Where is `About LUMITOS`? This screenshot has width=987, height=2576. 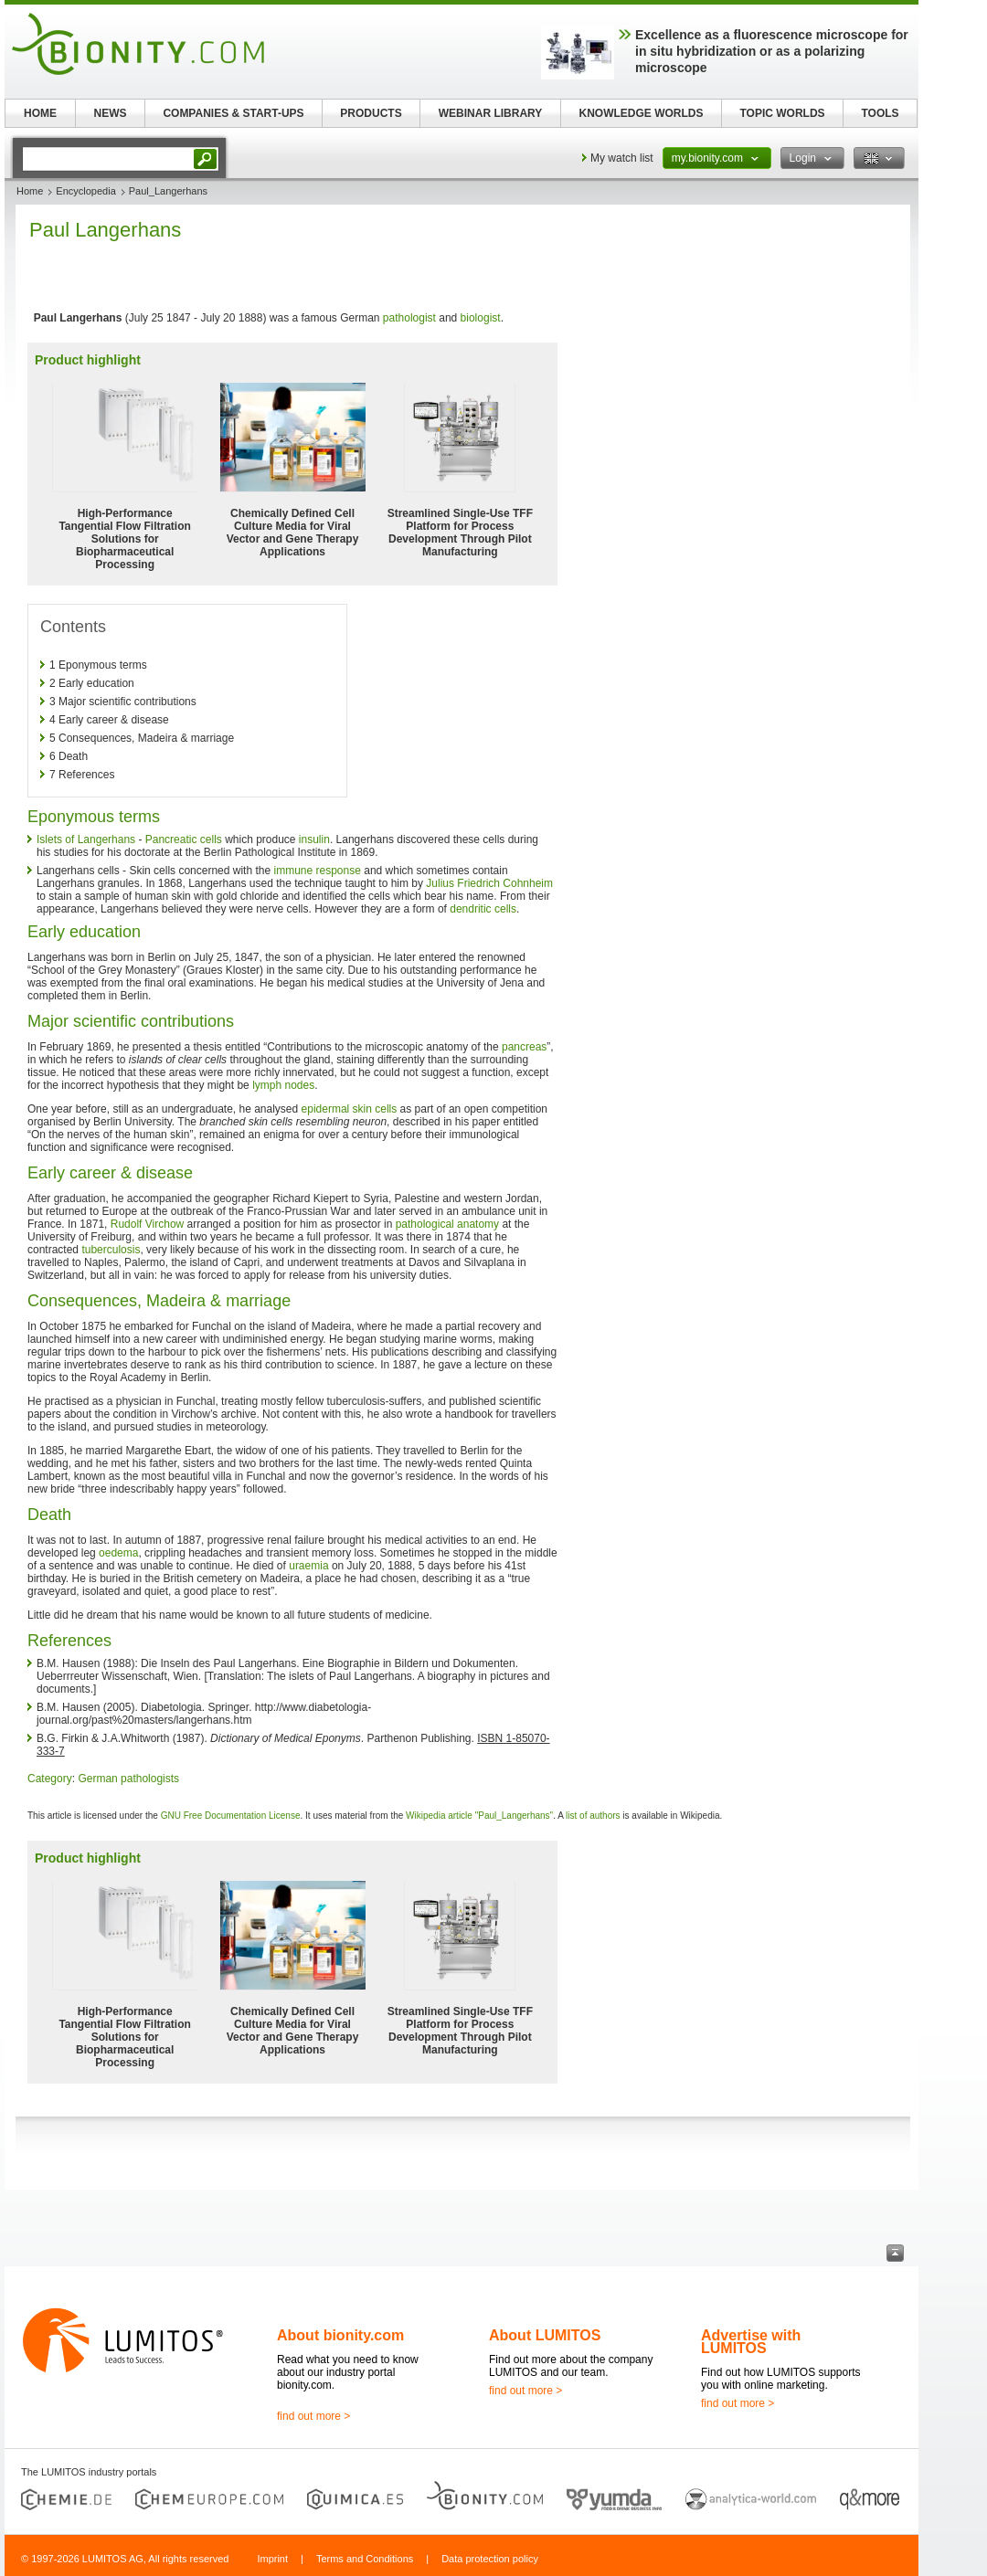
About LUMITOS is located at coordinates (544, 2335).